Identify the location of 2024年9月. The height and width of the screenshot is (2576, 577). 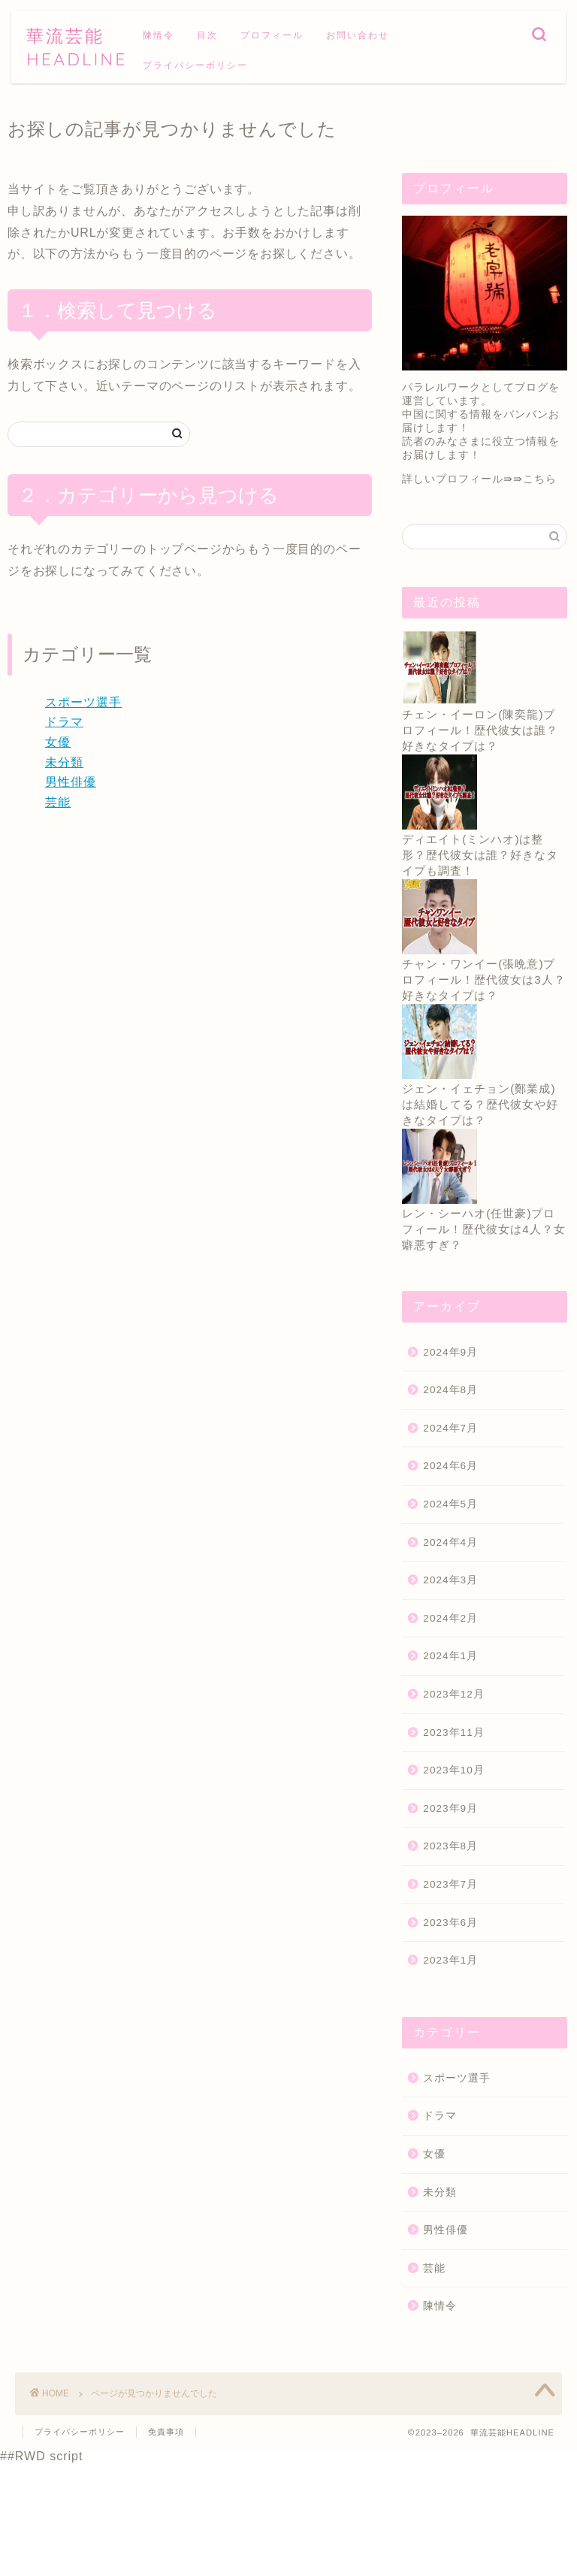
(450, 1352).